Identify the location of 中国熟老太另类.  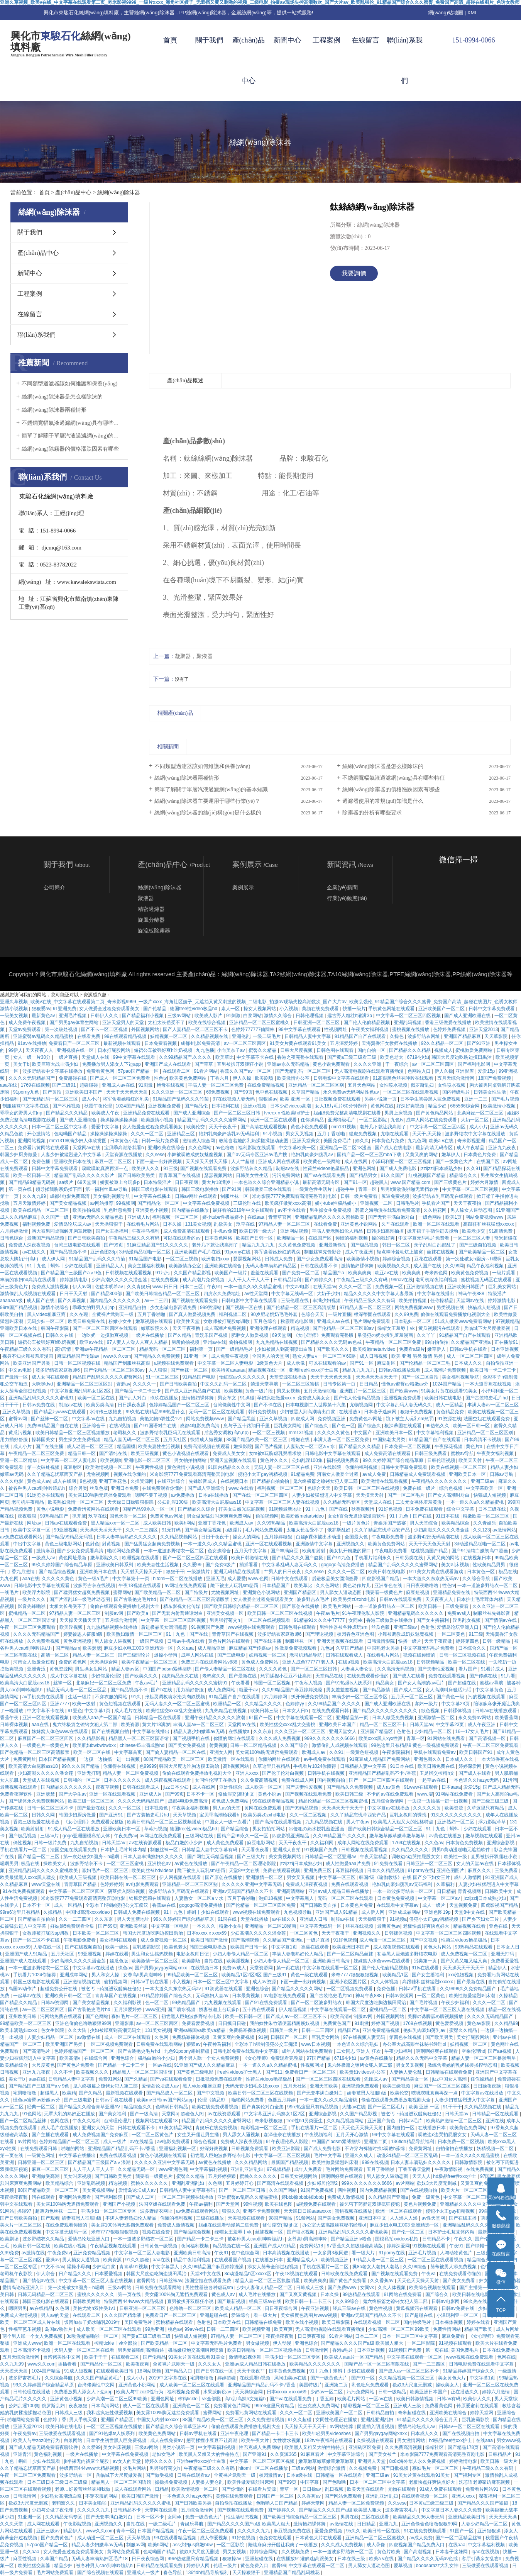
(389, 1439).